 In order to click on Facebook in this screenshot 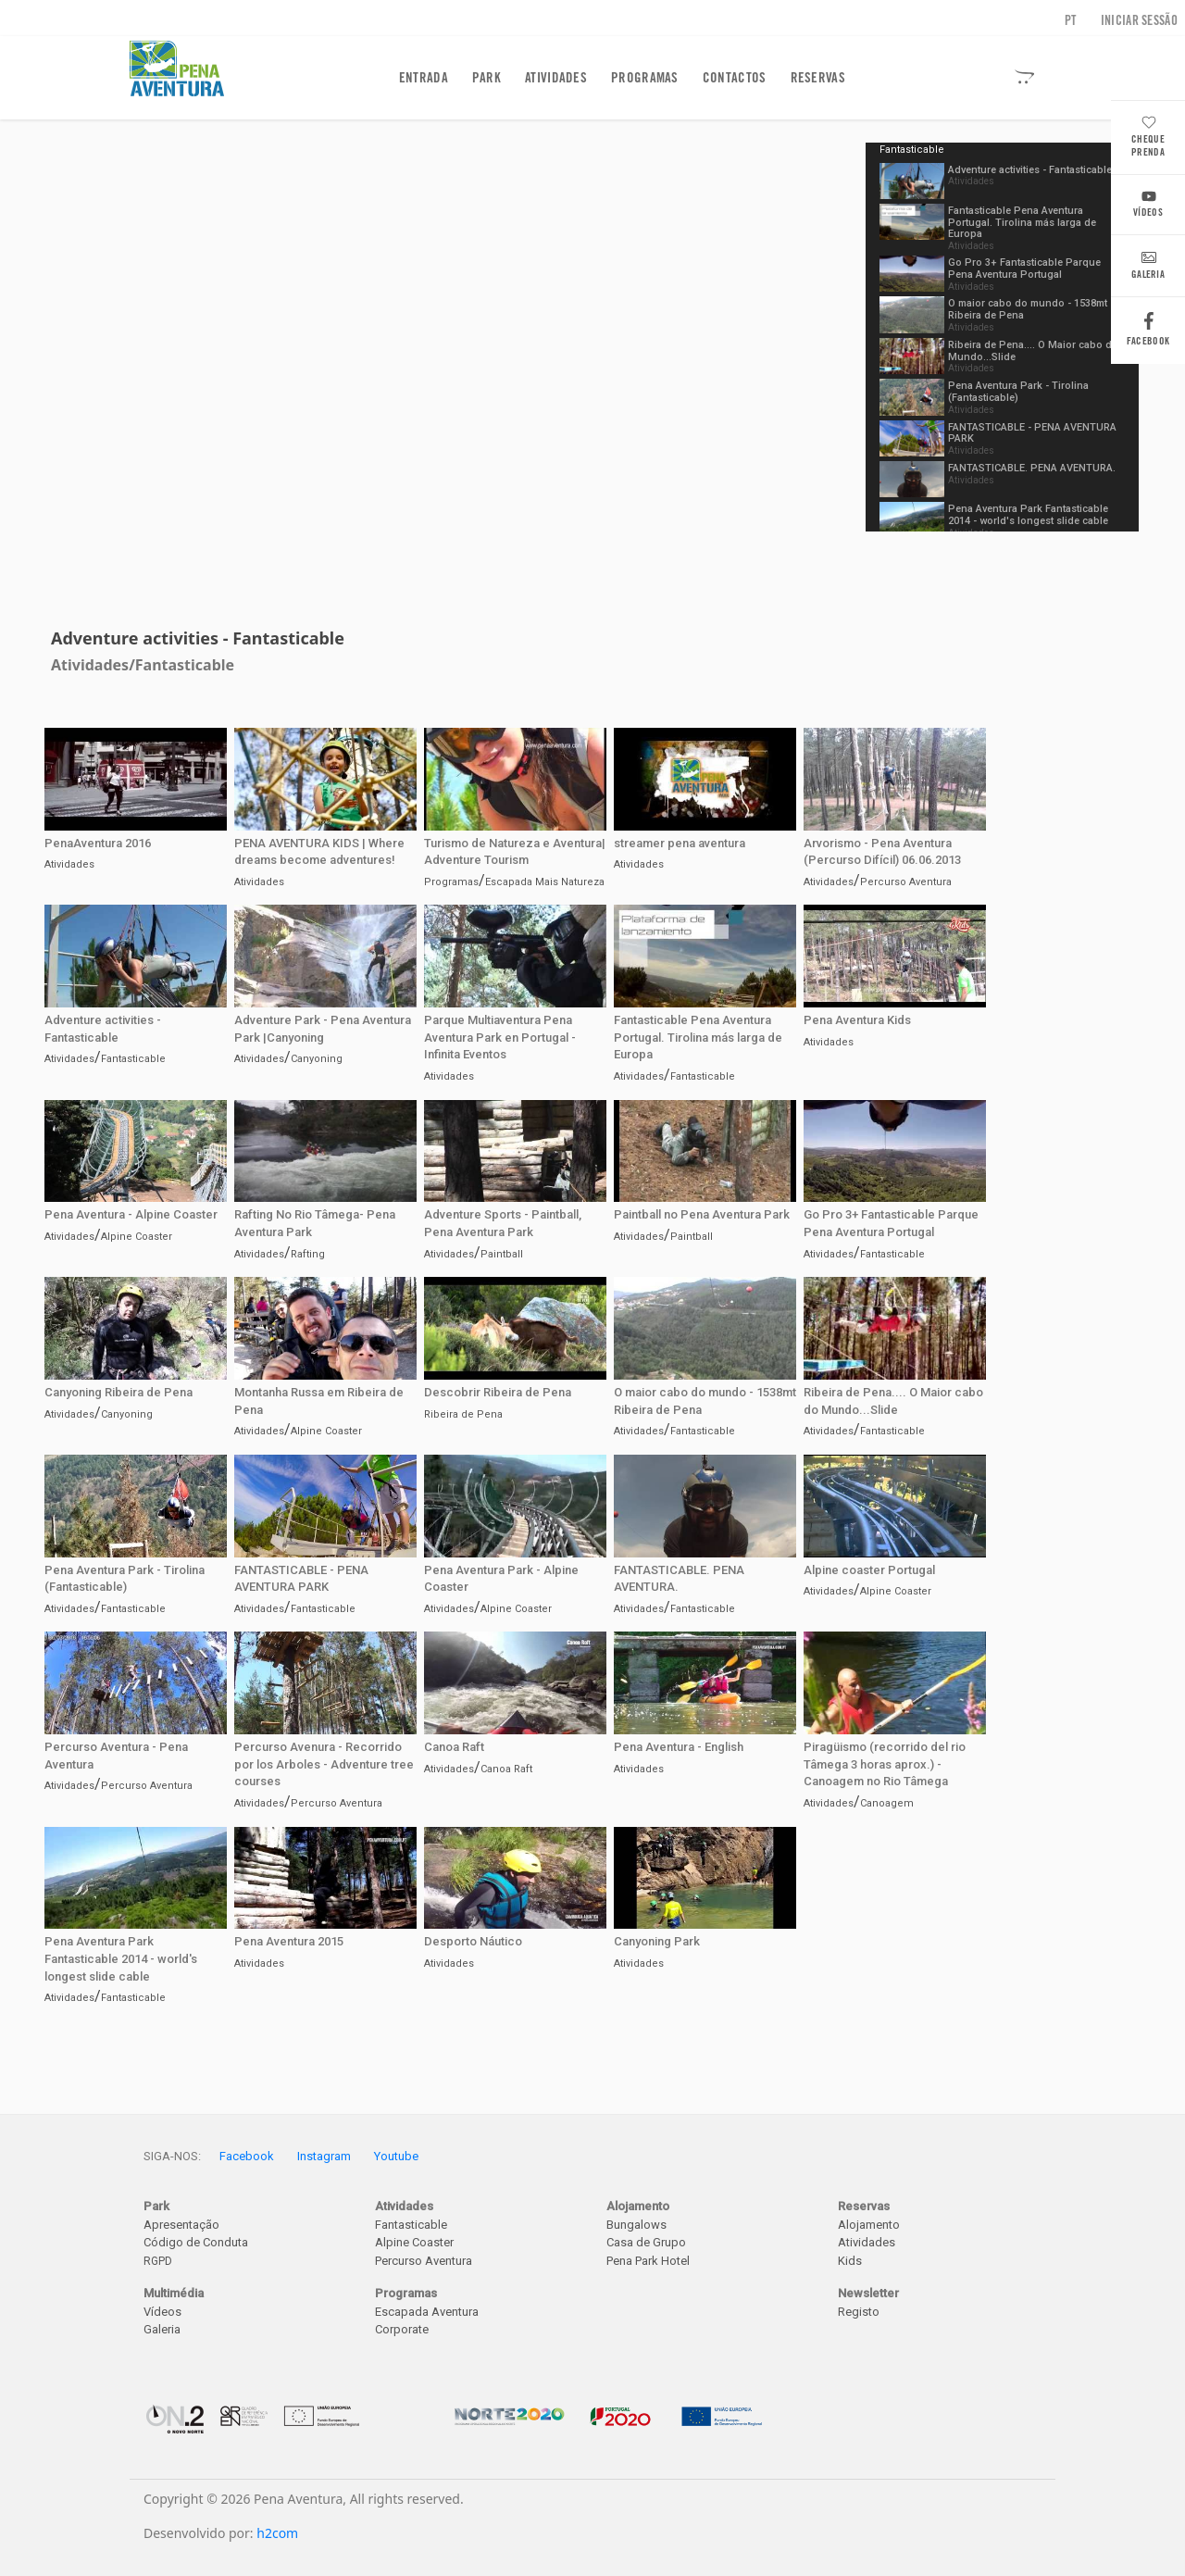, I will do `click(1148, 333)`.